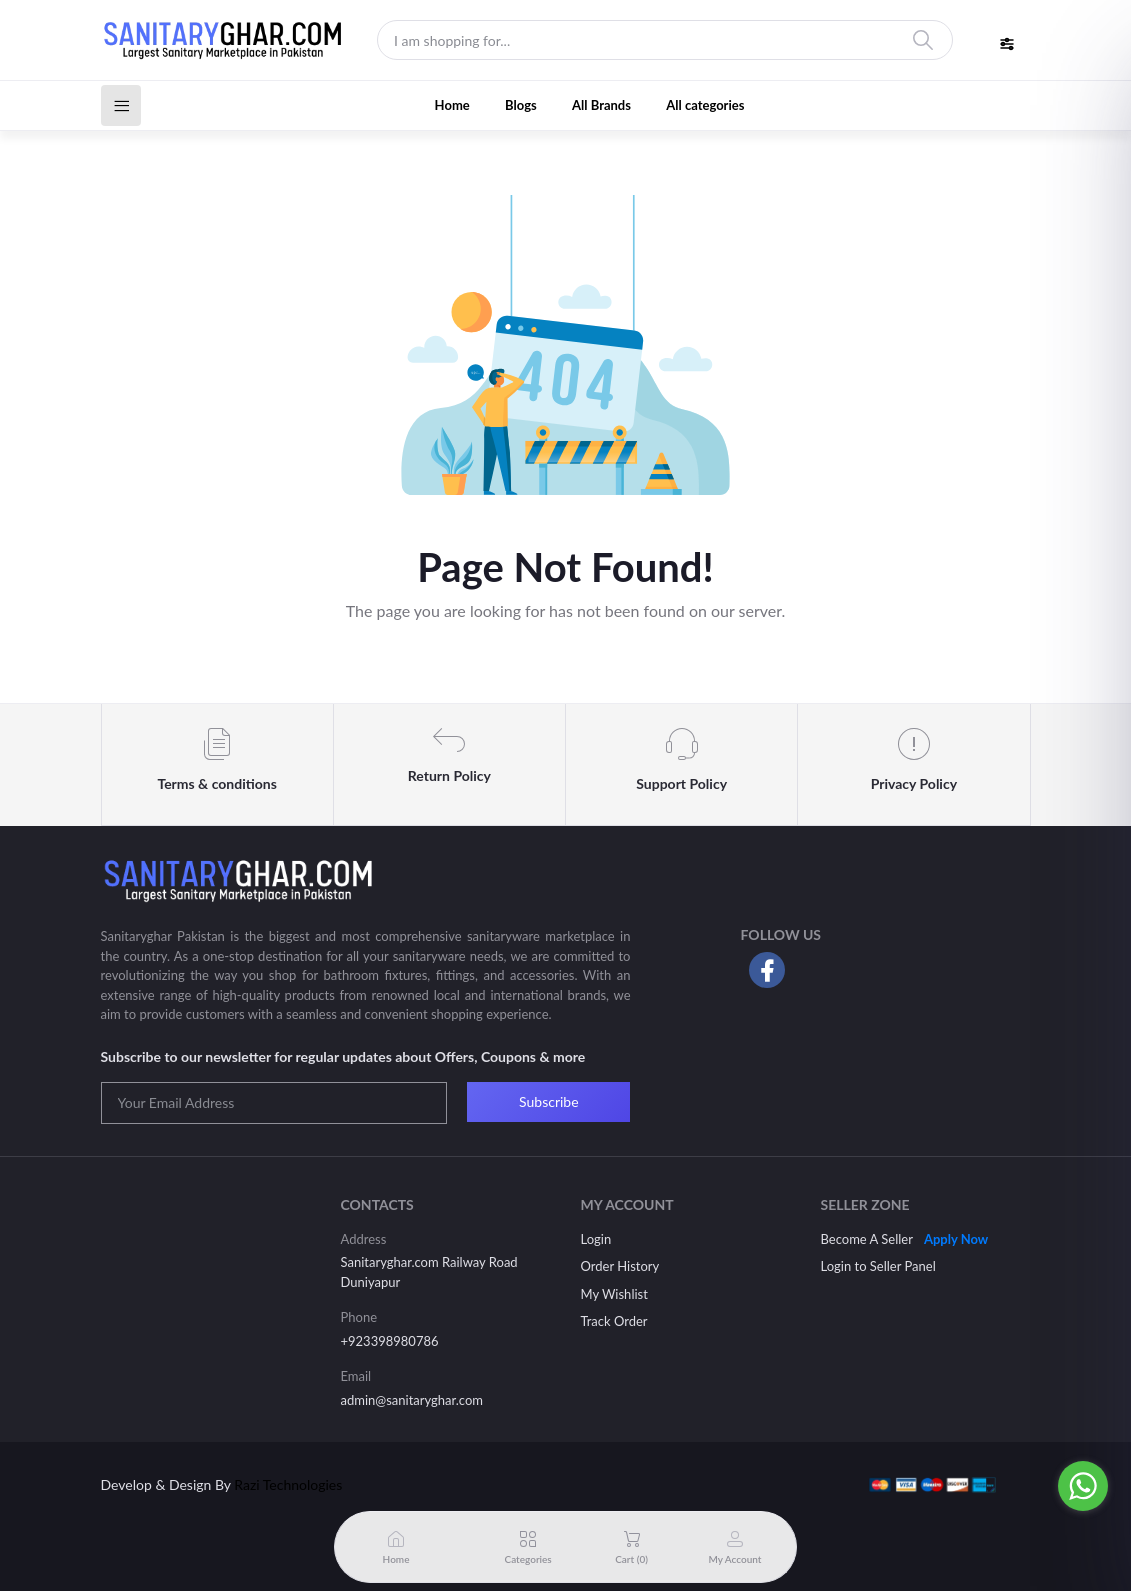 Image resolution: width=1131 pixels, height=1591 pixels. I want to click on Home, so click(452, 105).